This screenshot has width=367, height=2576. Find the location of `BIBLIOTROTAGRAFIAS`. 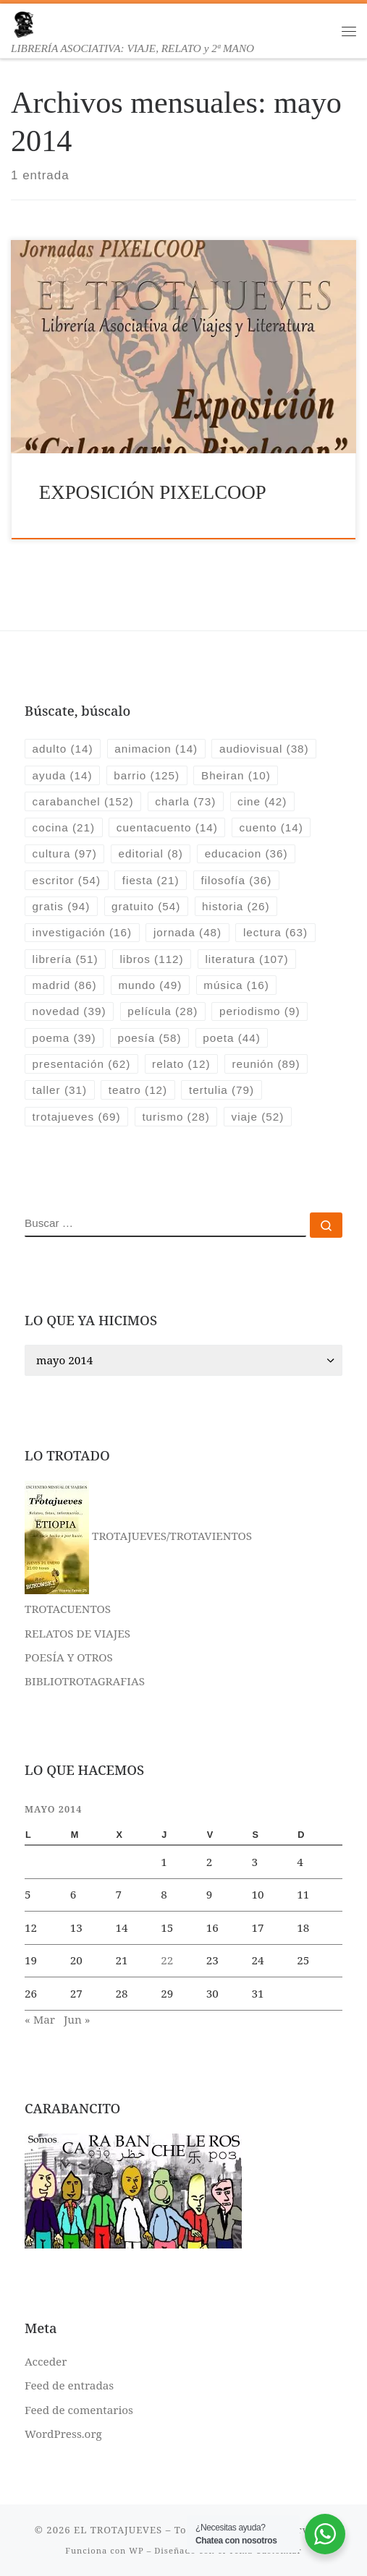

BIBLIOTROTAGRAFIAS is located at coordinates (85, 1681).